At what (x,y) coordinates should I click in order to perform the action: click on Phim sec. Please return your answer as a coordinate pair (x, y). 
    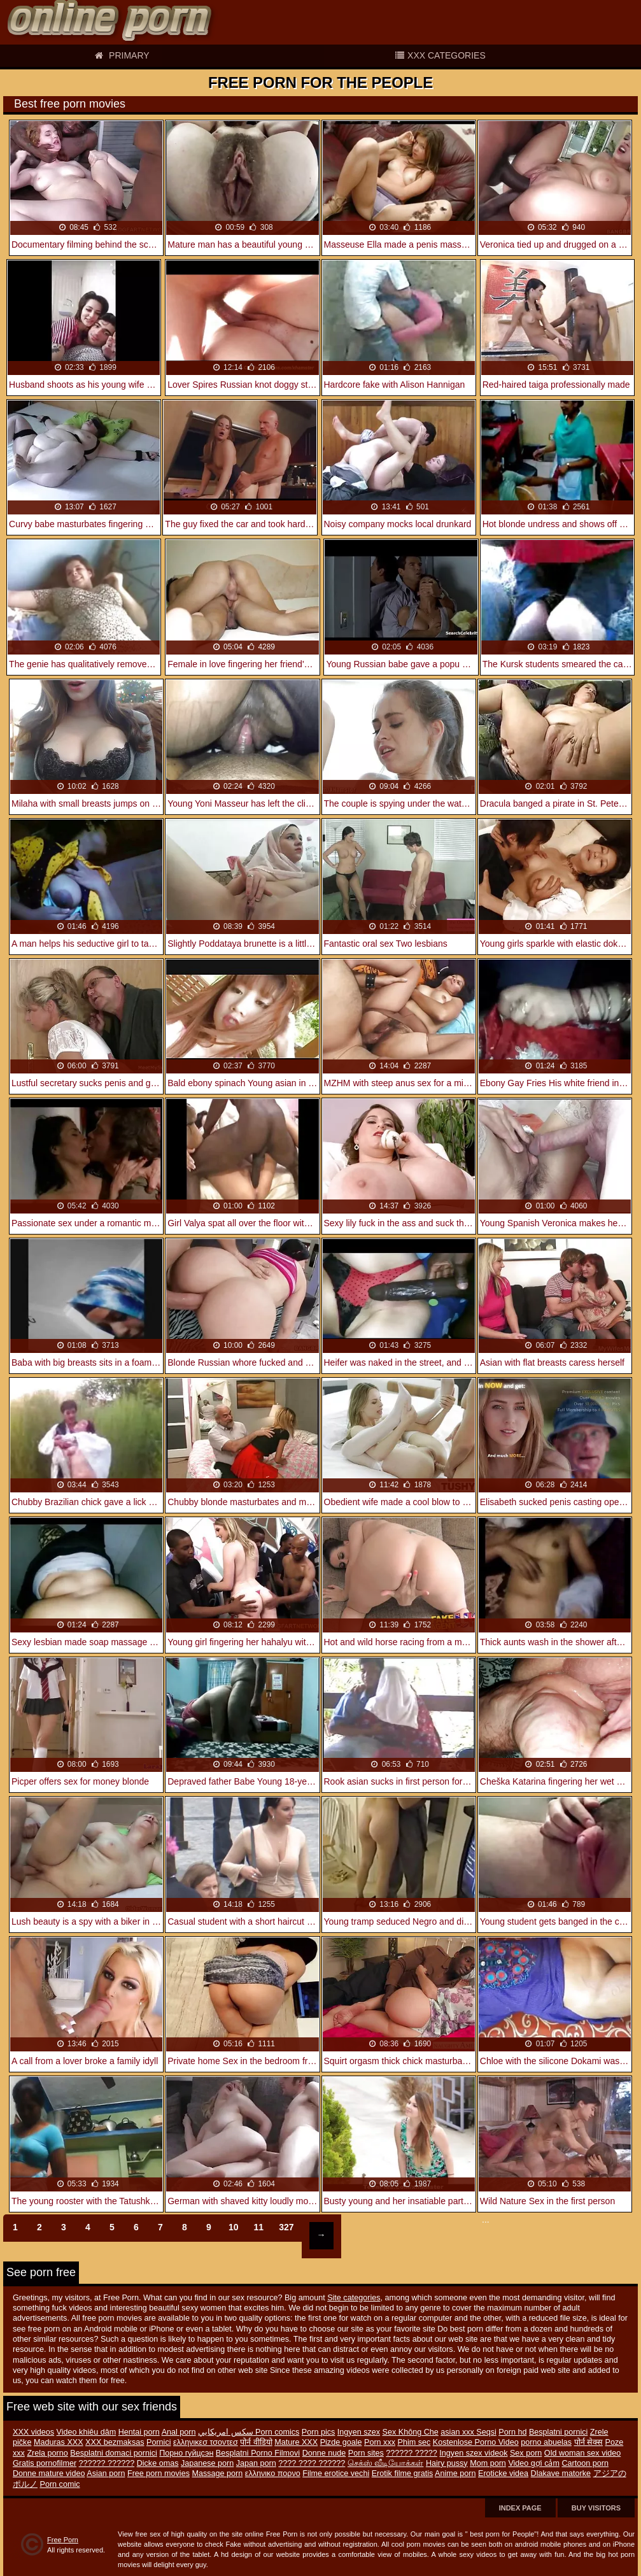
    Looking at the image, I should click on (413, 2442).